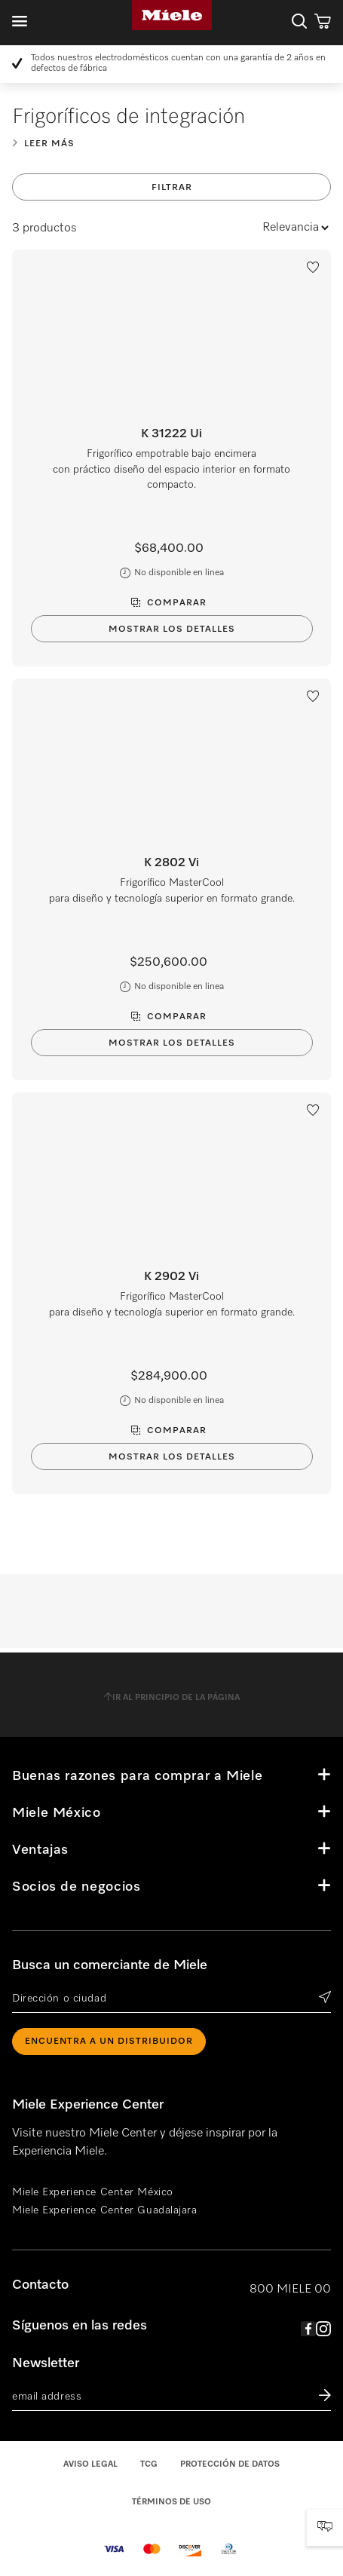 The height and width of the screenshot is (2576, 343). I want to click on Aviso legal, so click(90, 2464).